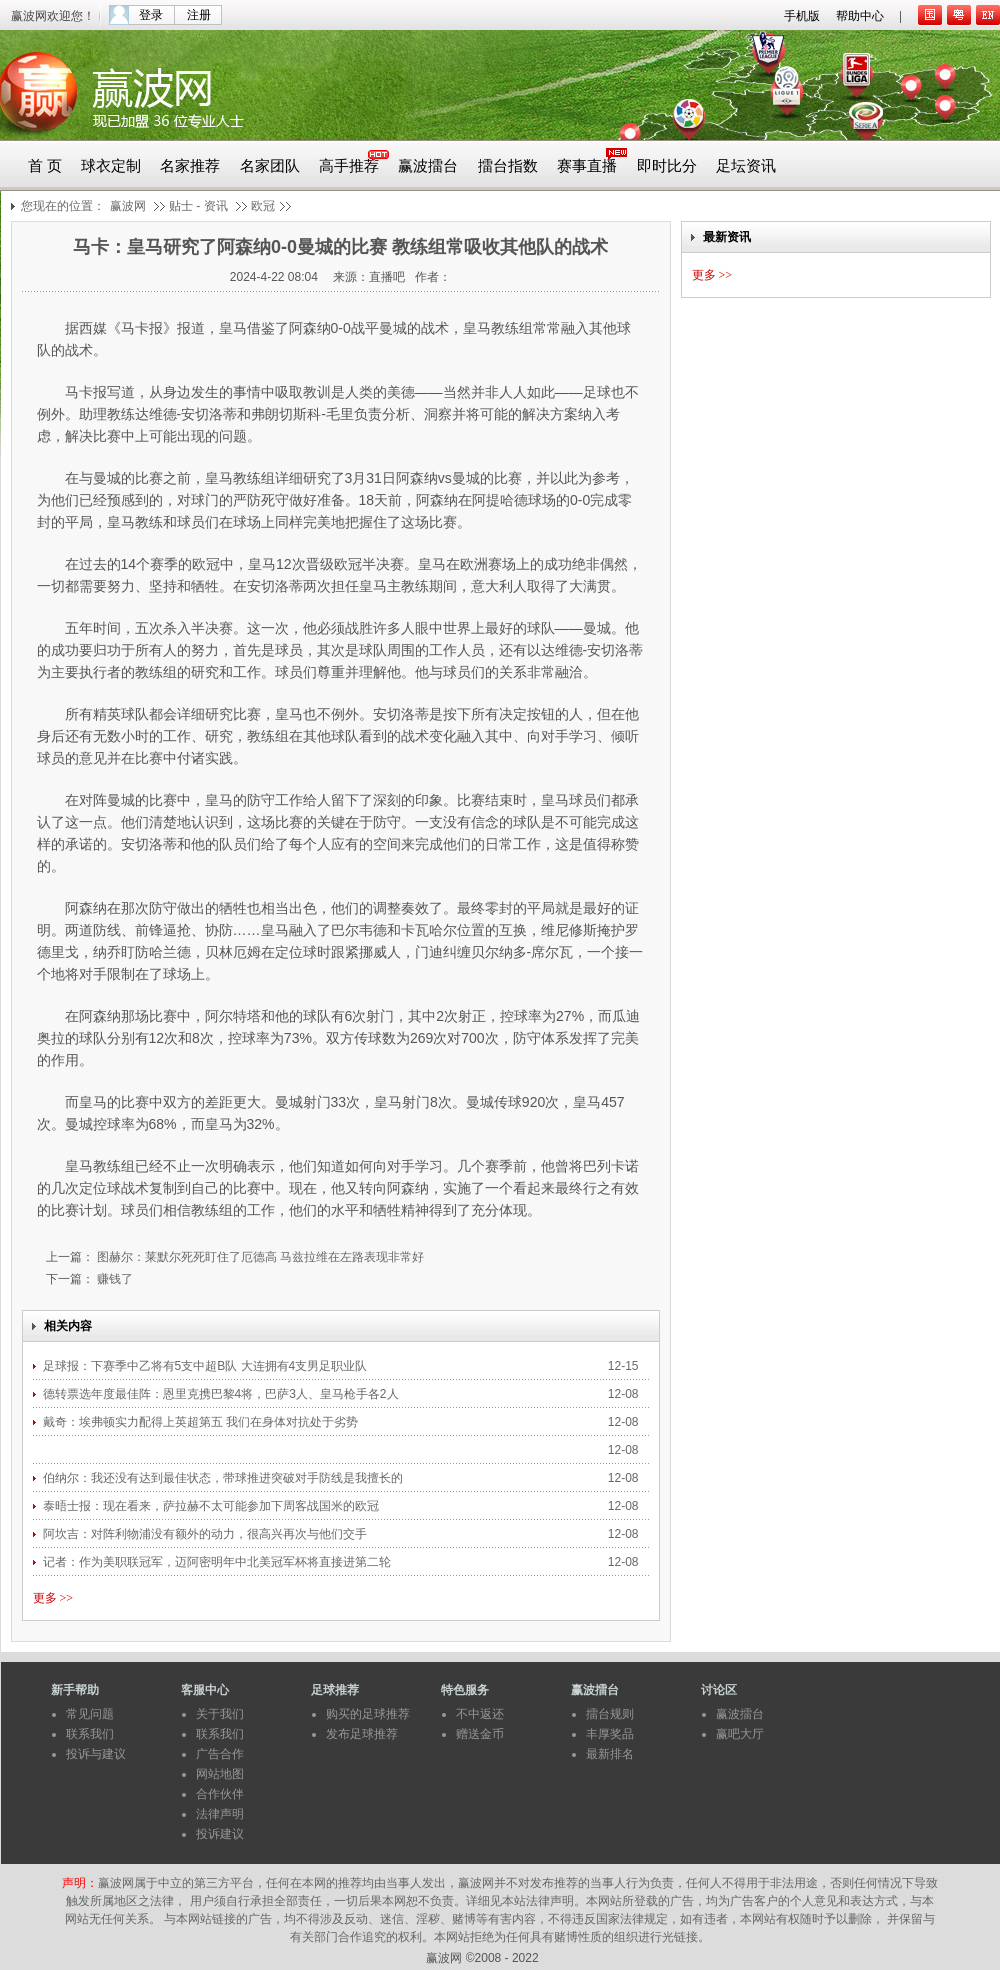 The height and width of the screenshot is (1970, 1000). I want to click on 德转票选年度最佳阵：恩里克携巴黎4将，巴萨3人、皇马枪手各2人, so click(222, 1394).